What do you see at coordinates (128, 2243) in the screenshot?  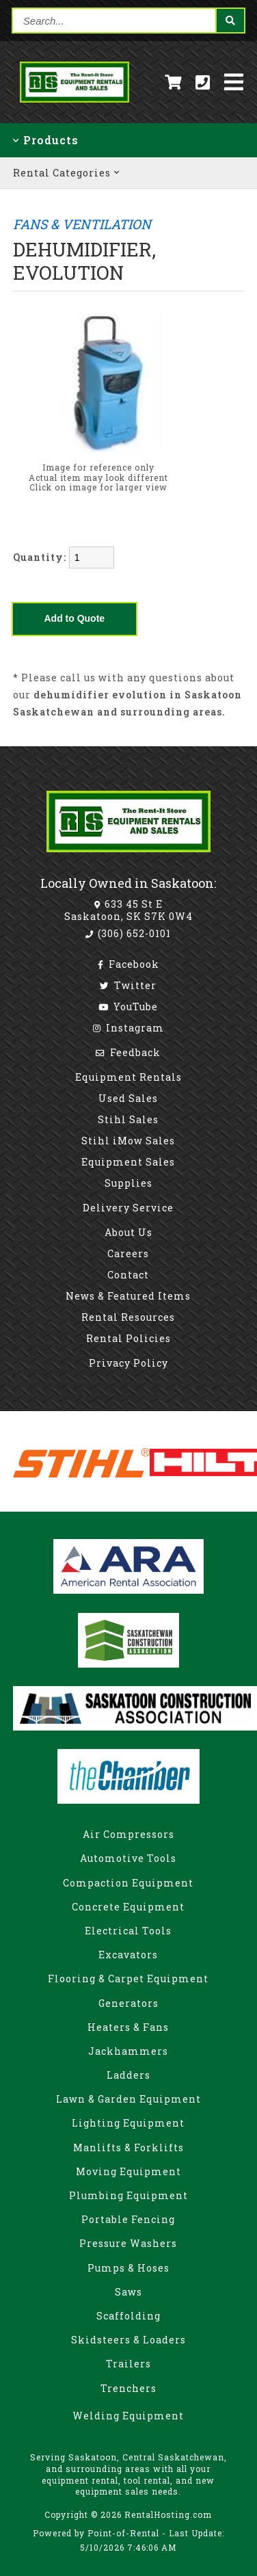 I see `Pressure Washers` at bounding box center [128, 2243].